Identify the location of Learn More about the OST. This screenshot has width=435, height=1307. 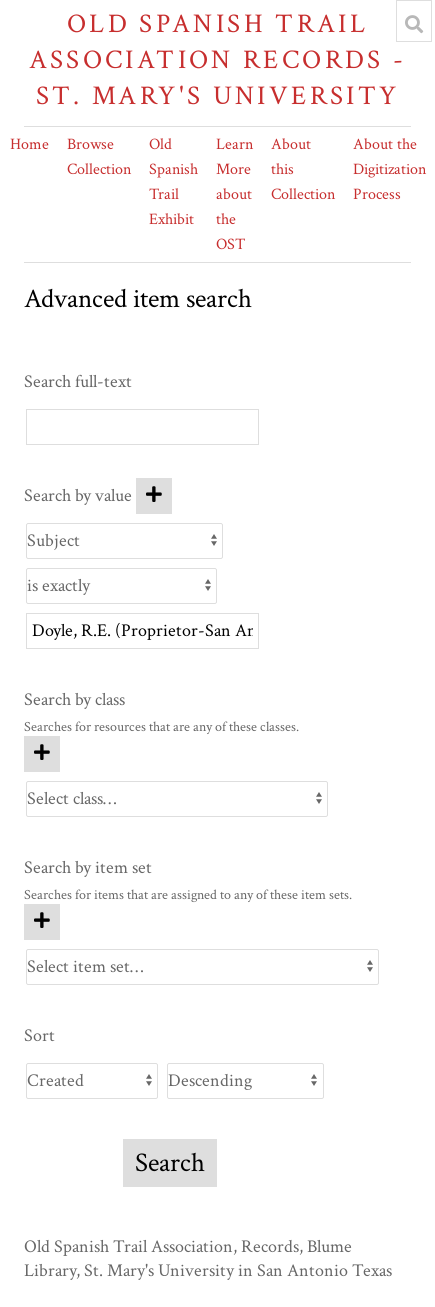
(234, 194).